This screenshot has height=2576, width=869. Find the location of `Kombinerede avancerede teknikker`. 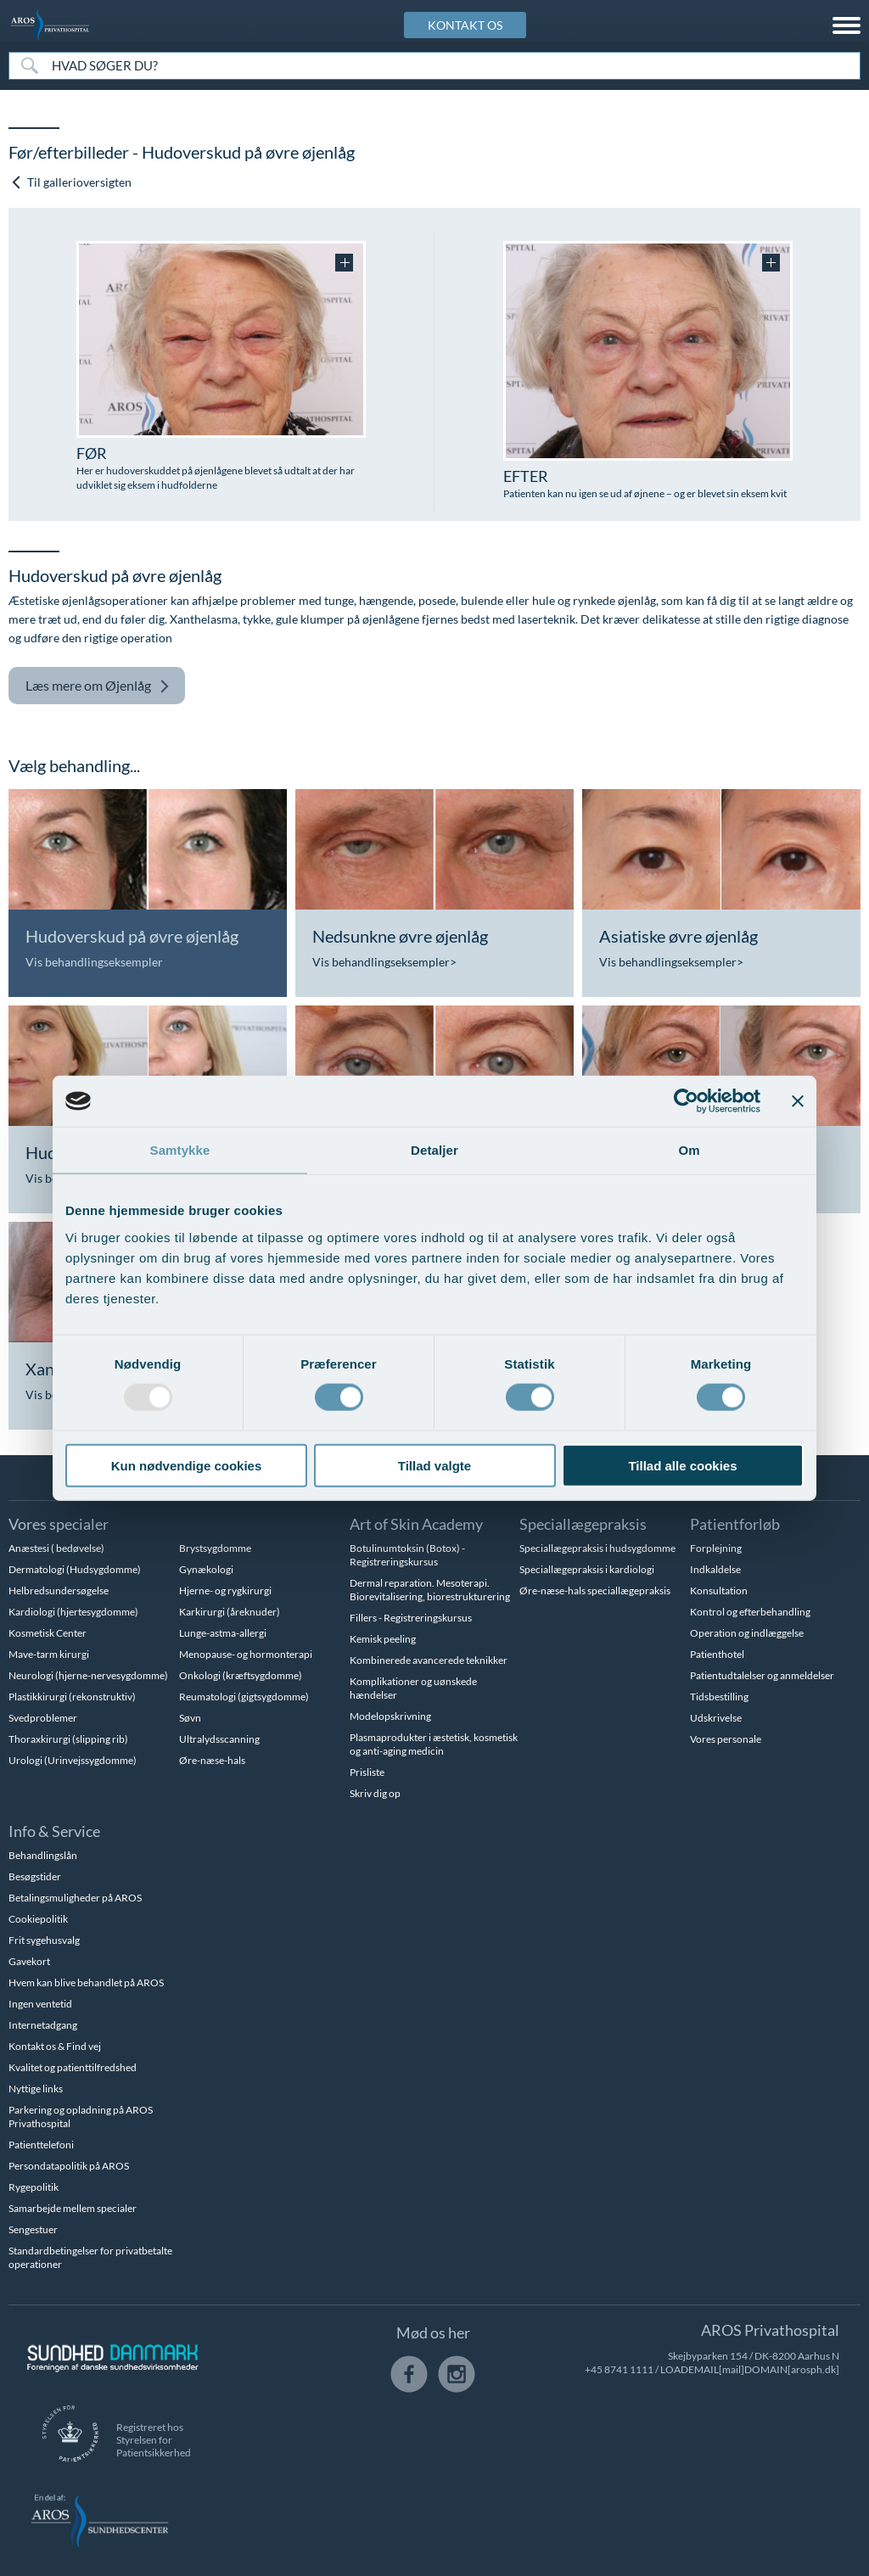

Kombinerede avancerede teknikker is located at coordinates (428, 1660).